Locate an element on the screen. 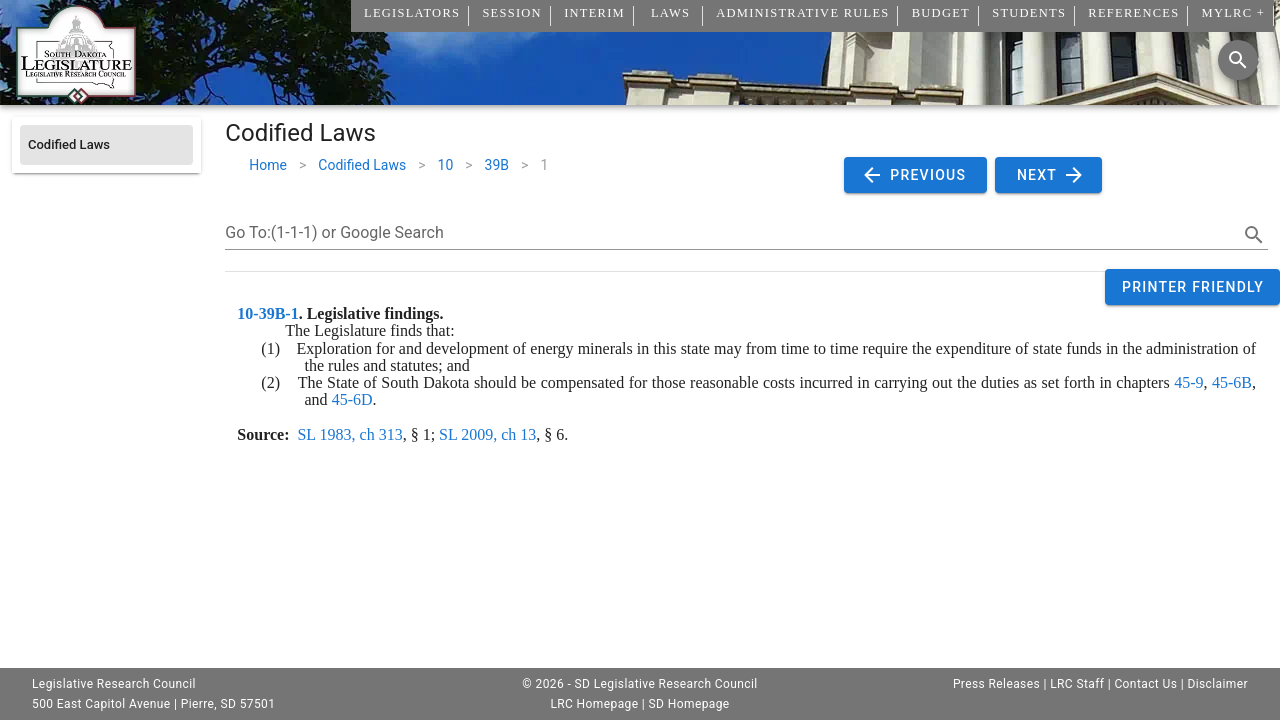 This screenshot has width=1280, height=720. Codified Laws is located at coordinates (362, 165).